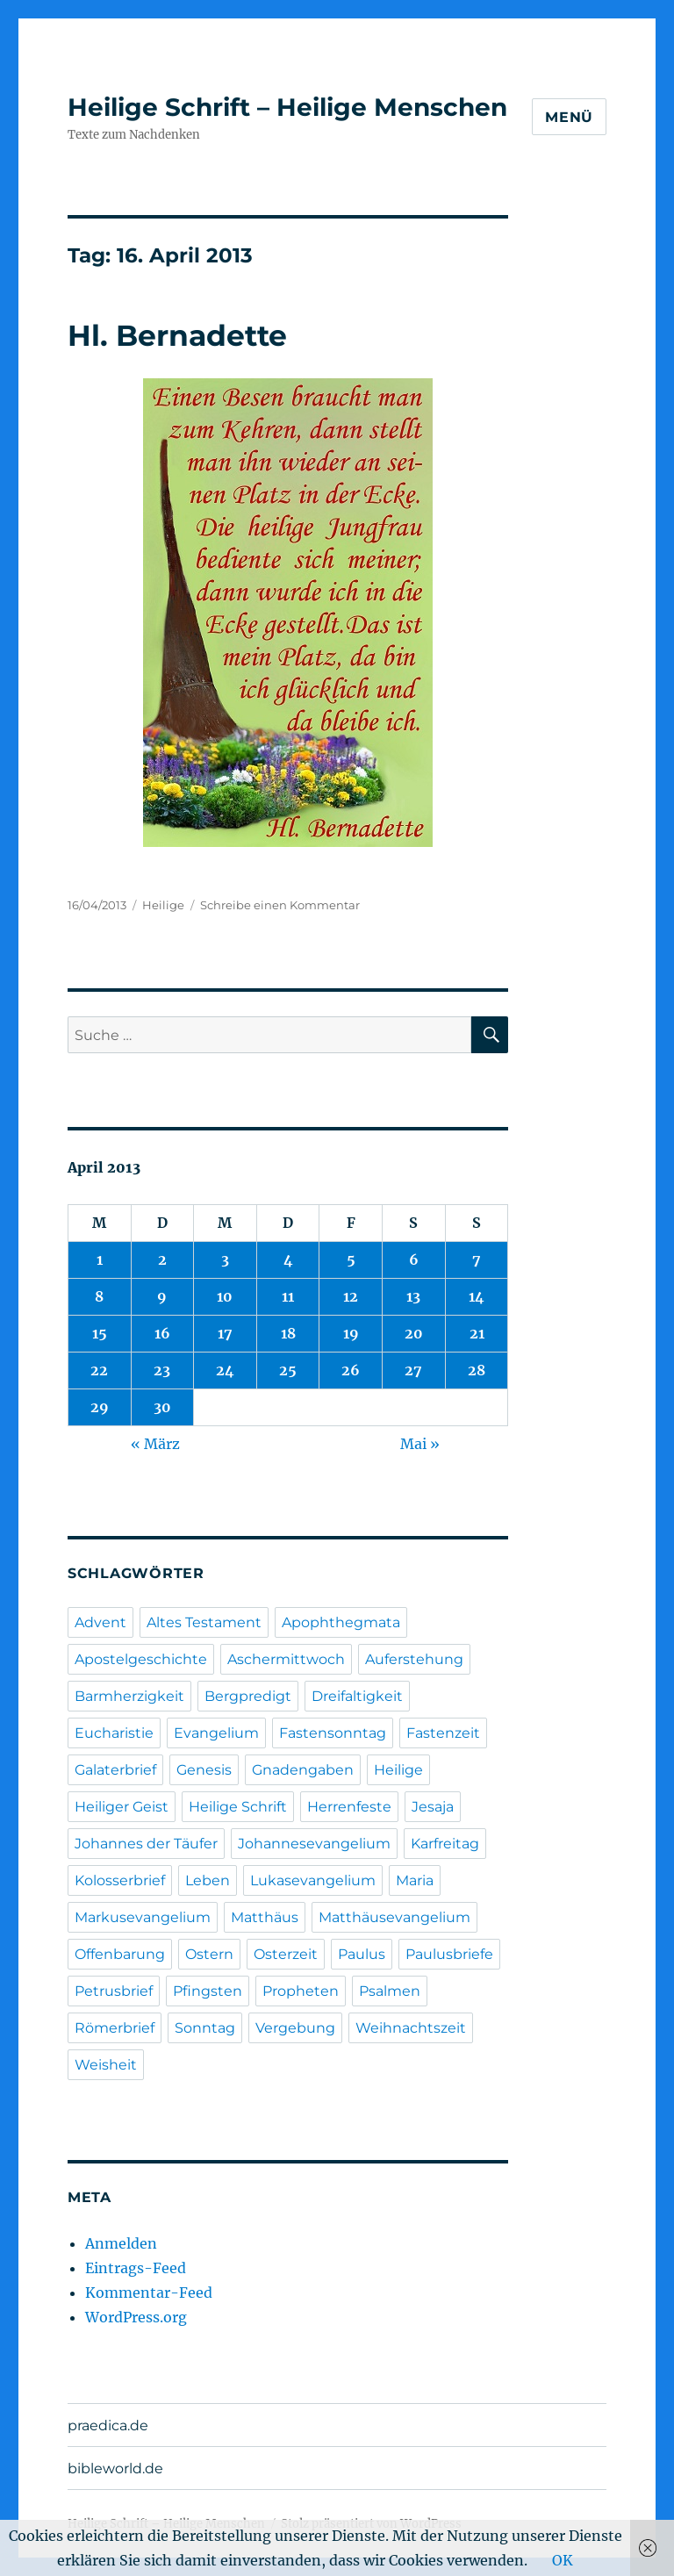  I want to click on Fastensonntag, so click(332, 1733).